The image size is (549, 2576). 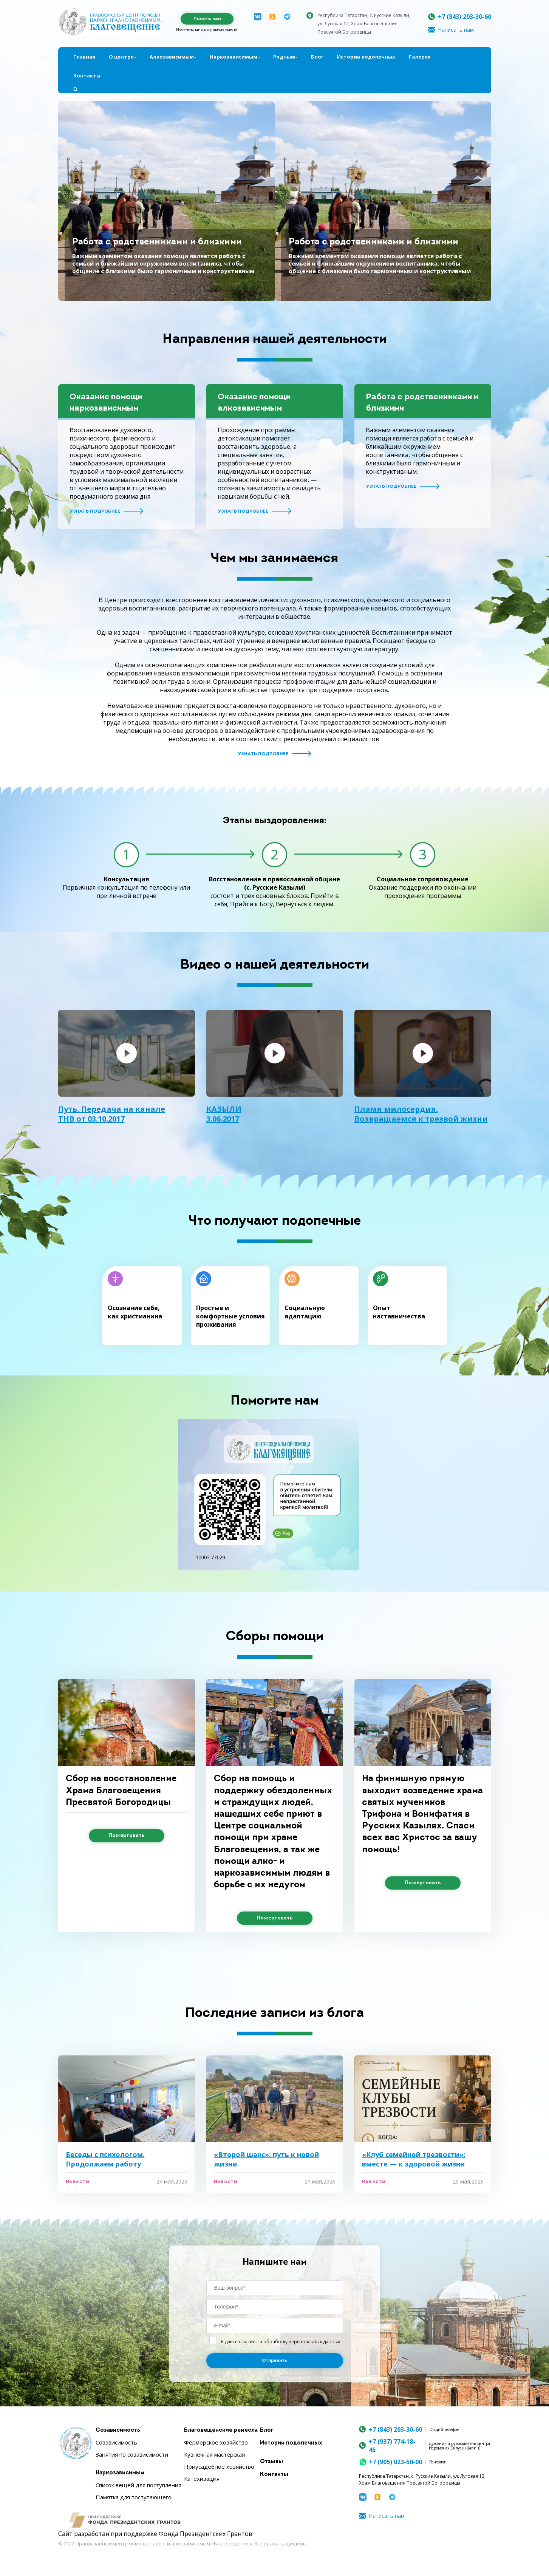 What do you see at coordinates (274, 2360) in the screenshot?
I see `Отправить` at bounding box center [274, 2360].